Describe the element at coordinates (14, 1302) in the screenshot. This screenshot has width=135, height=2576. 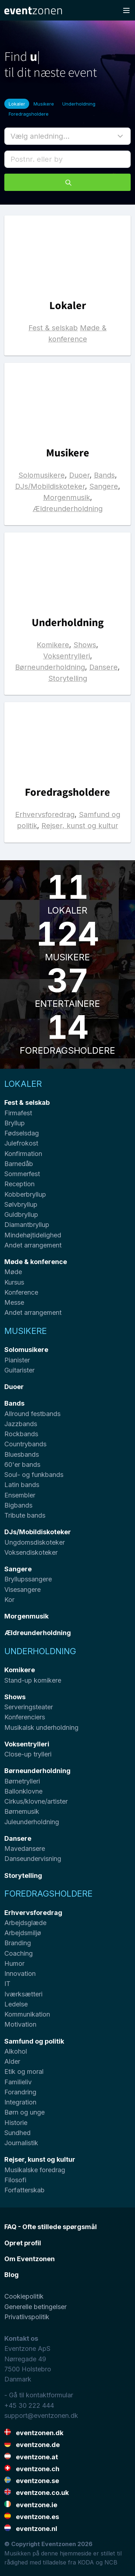
I see `Messe` at that location.